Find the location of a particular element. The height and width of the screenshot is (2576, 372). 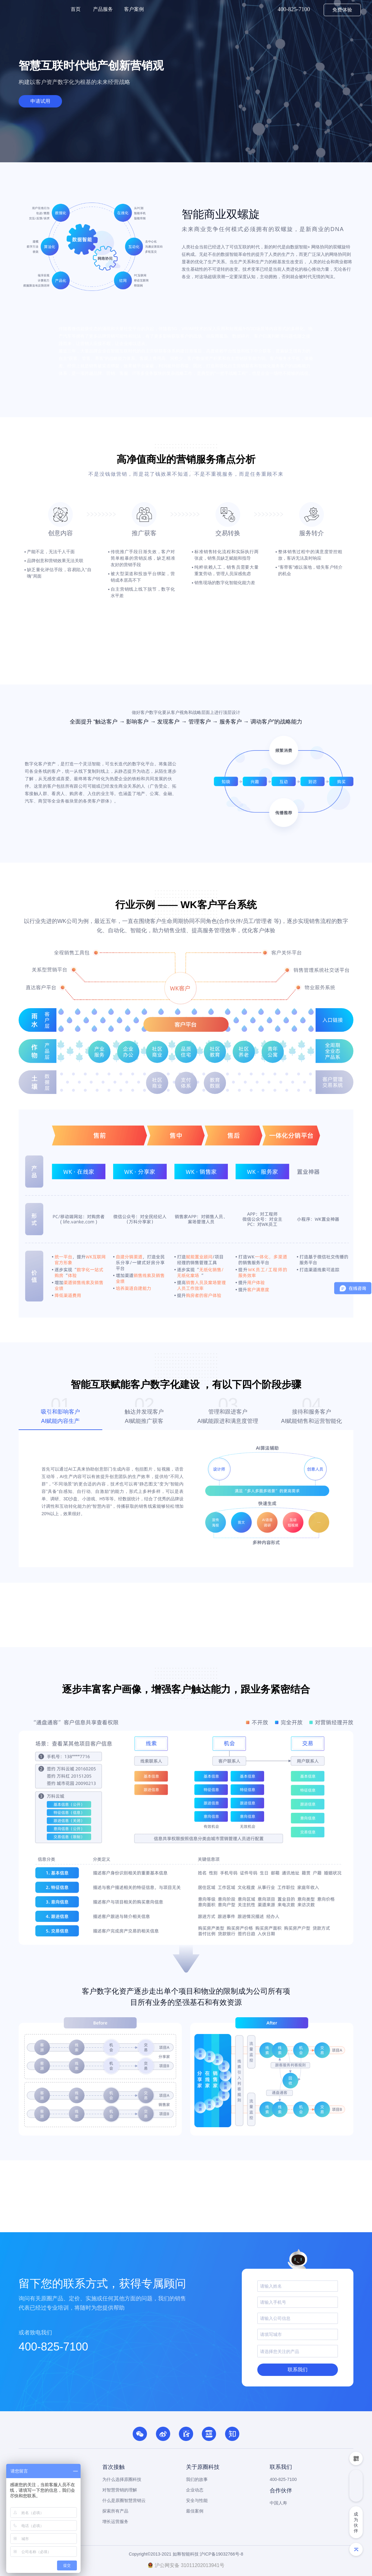

免费体验 is located at coordinates (342, 9).